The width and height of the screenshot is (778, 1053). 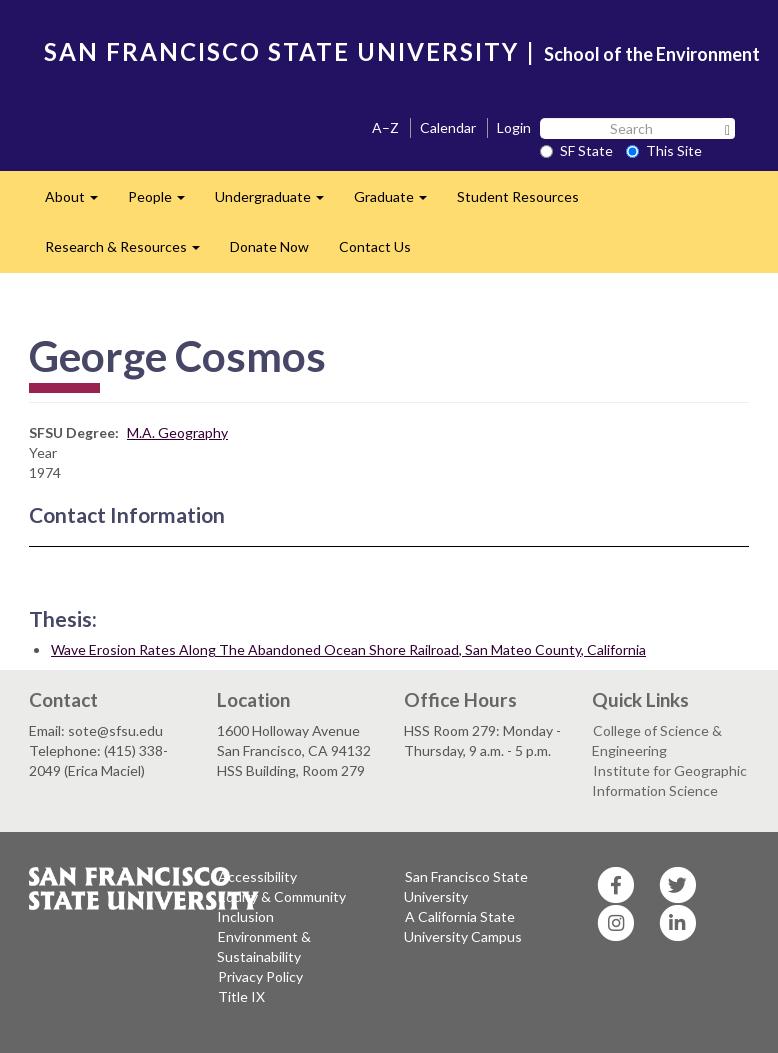 What do you see at coordinates (518, 196) in the screenshot?
I see `Student Resources` at bounding box center [518, 196].